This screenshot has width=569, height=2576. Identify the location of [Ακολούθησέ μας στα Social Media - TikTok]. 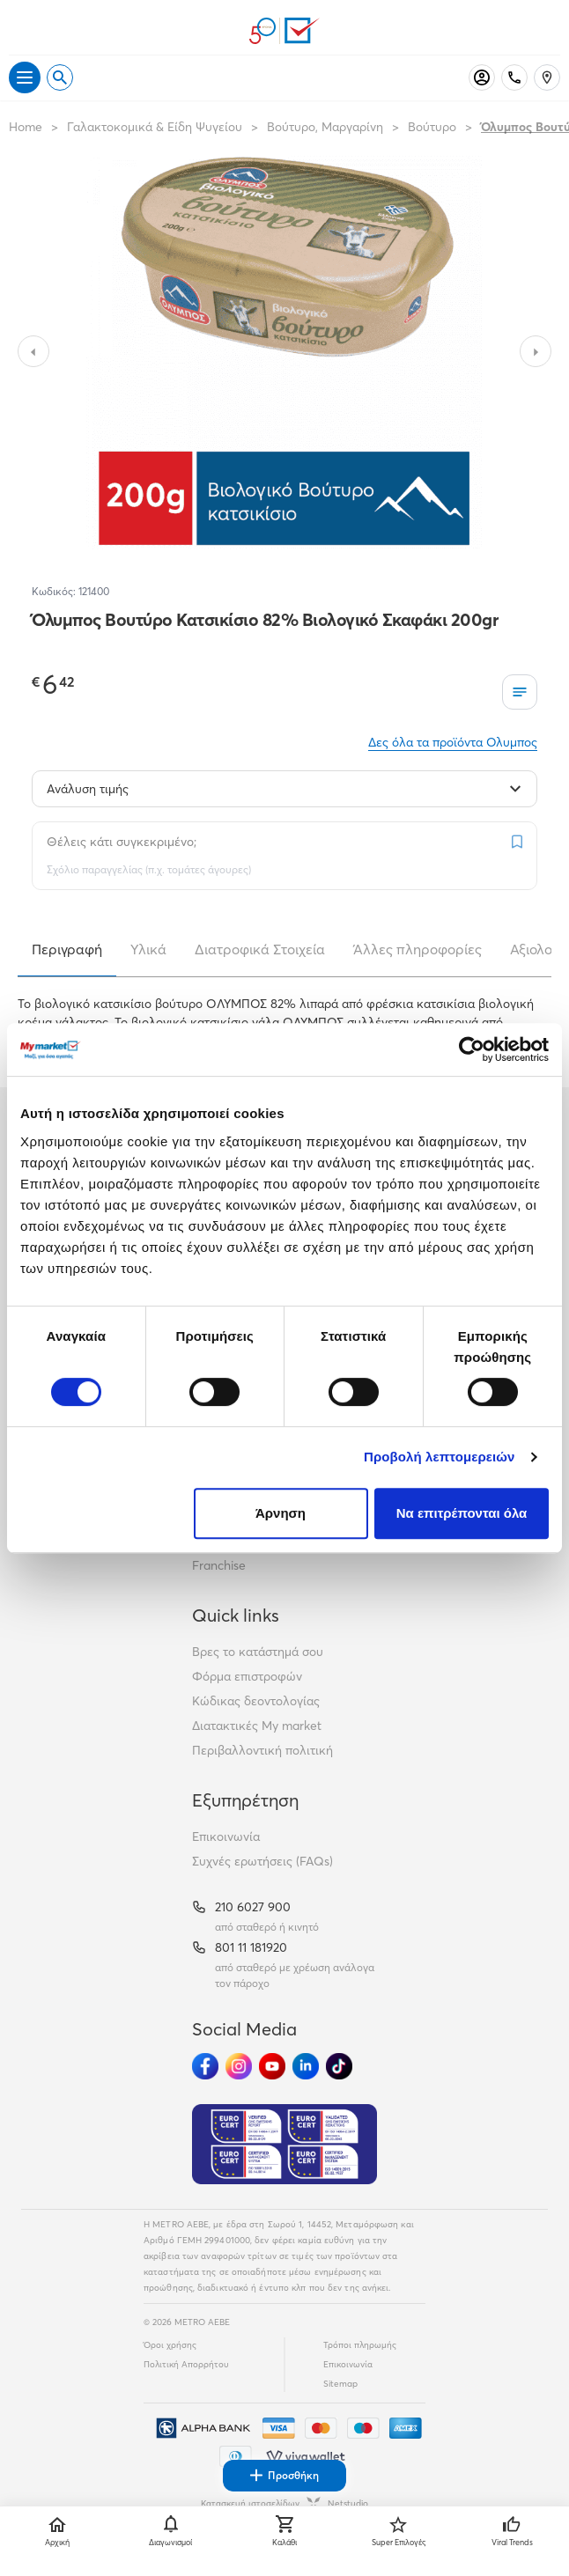
(339, 2066).